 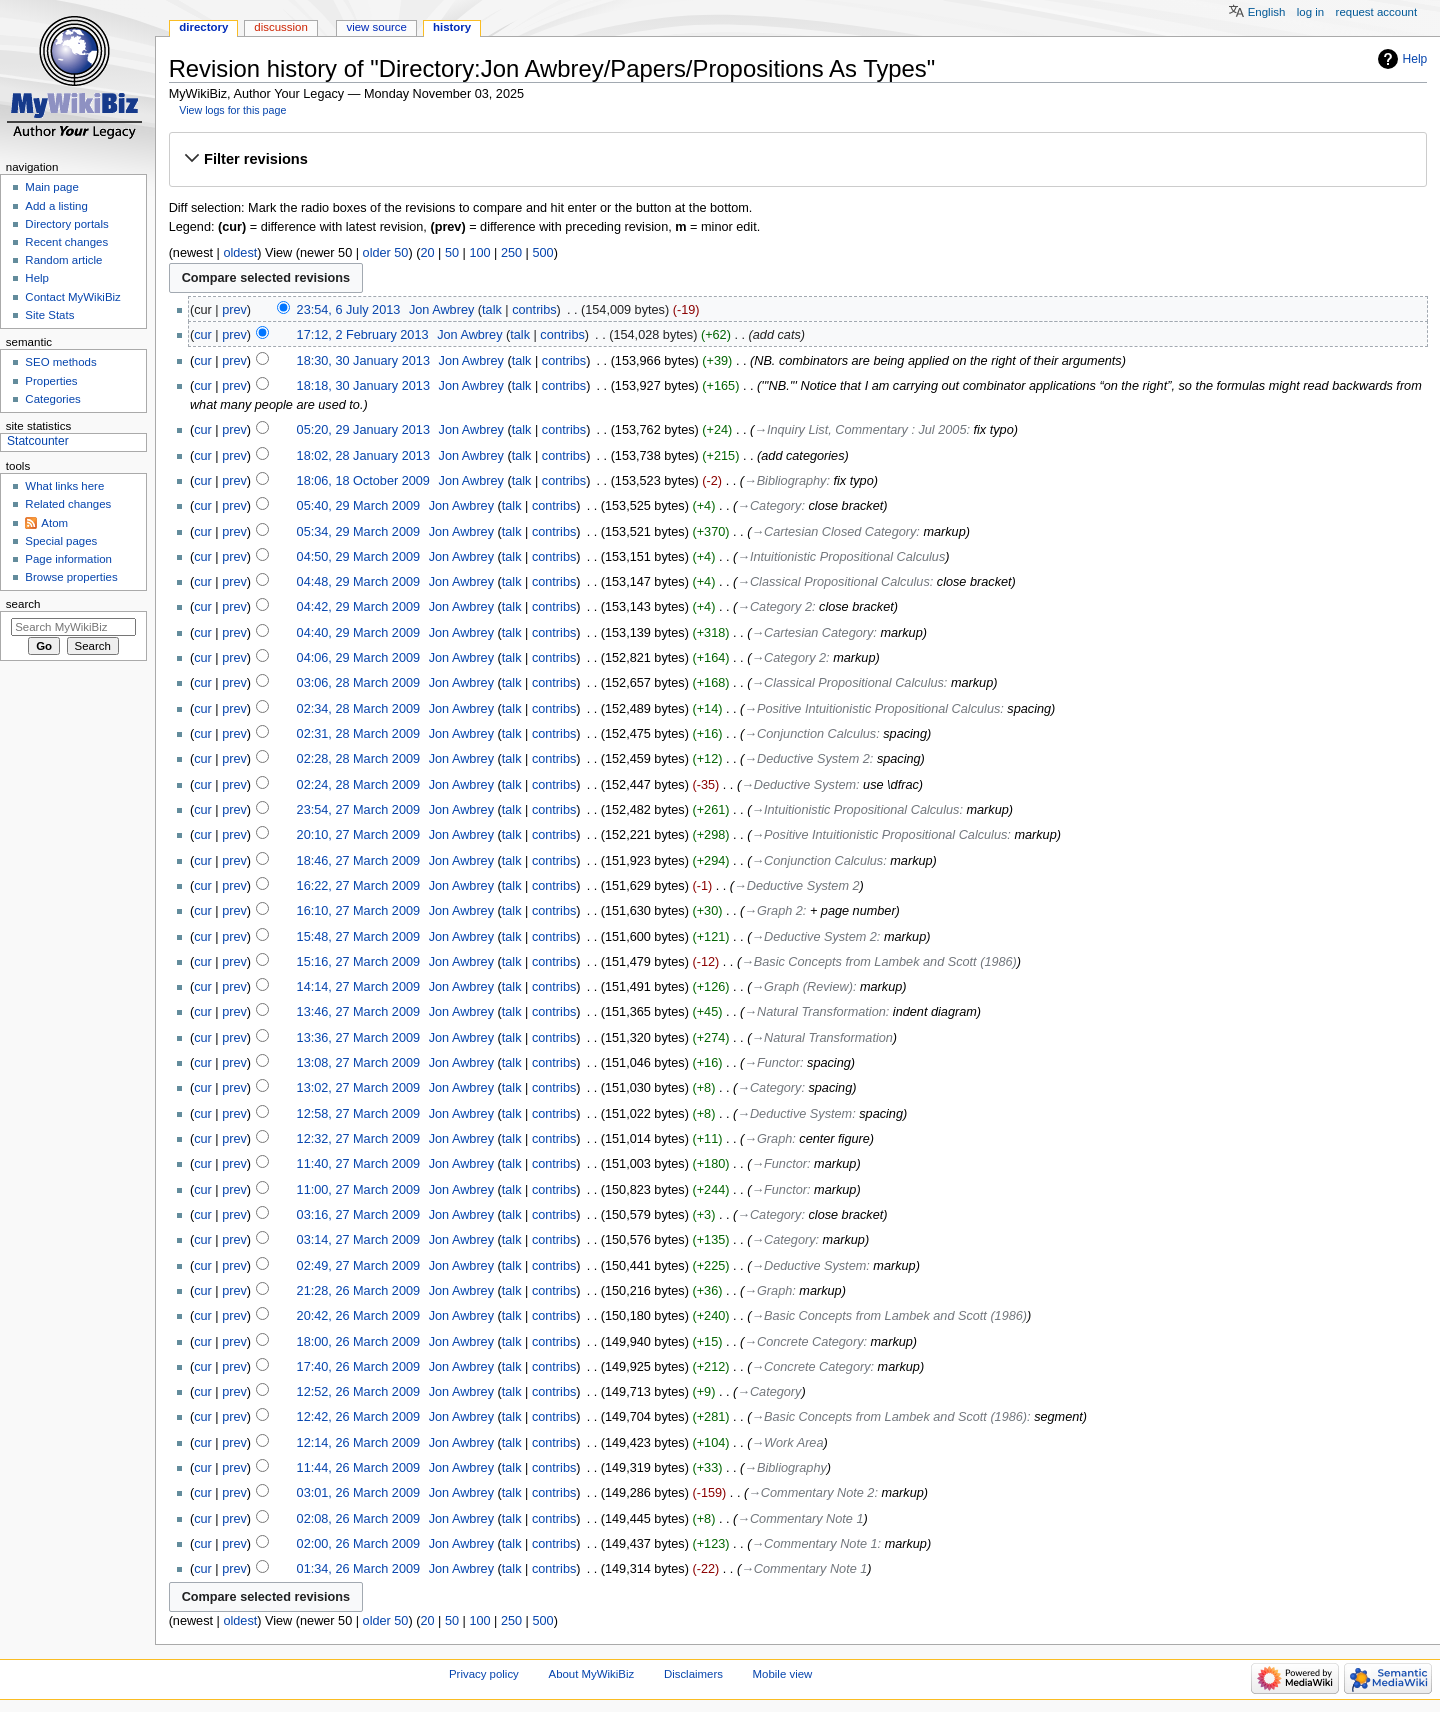 What do you see at coordinates (358, 1038) in the screenshot?
I see `13:36, 27 March 2009` at bounding box center [358, 1038].